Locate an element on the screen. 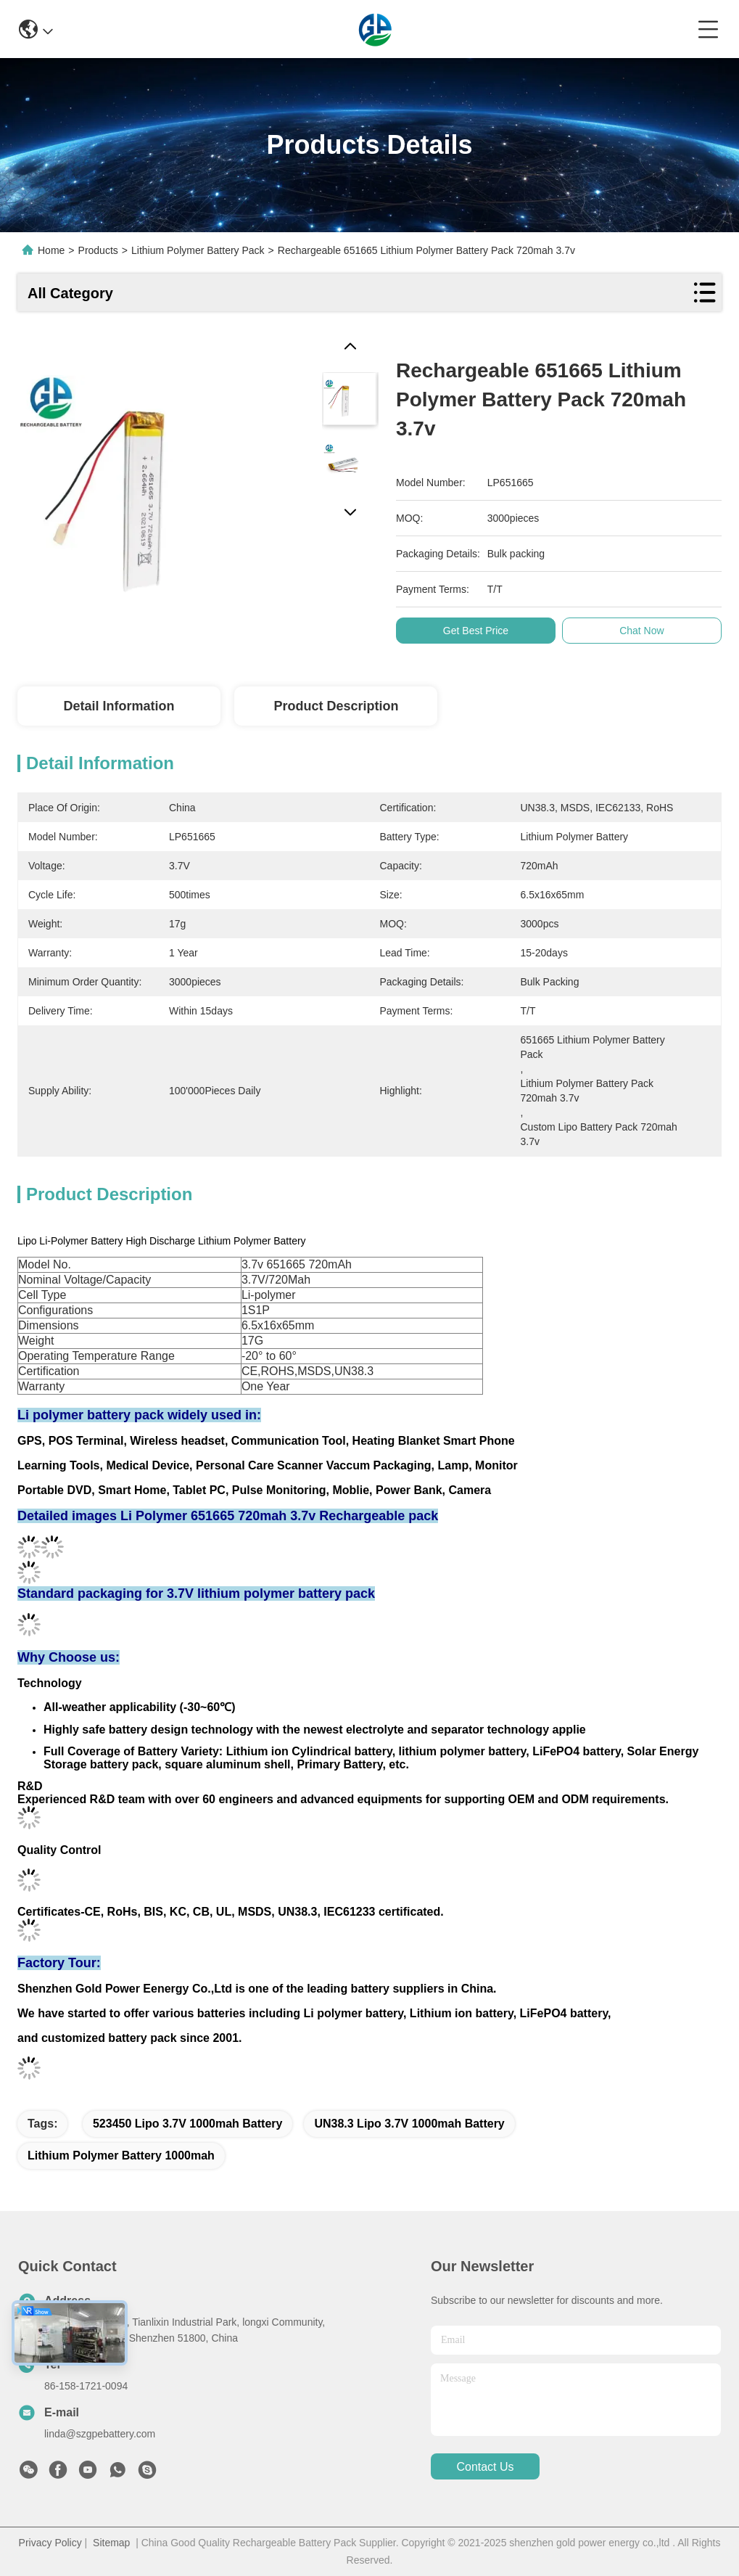 This screenshot has width=739, height=2576. Home is located at coordinates (51, 250).